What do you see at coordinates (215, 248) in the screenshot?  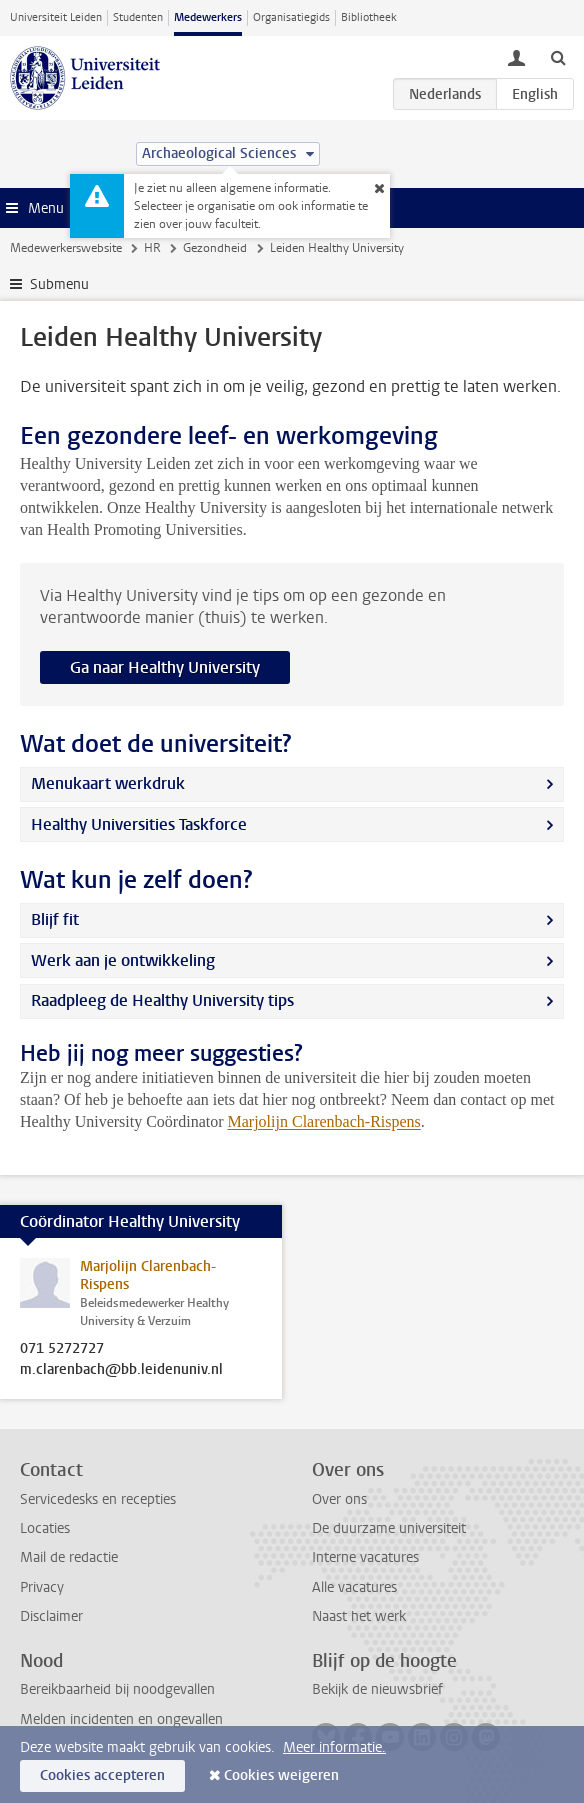 I see `Gezondheid` at bounding box center [215, 248].